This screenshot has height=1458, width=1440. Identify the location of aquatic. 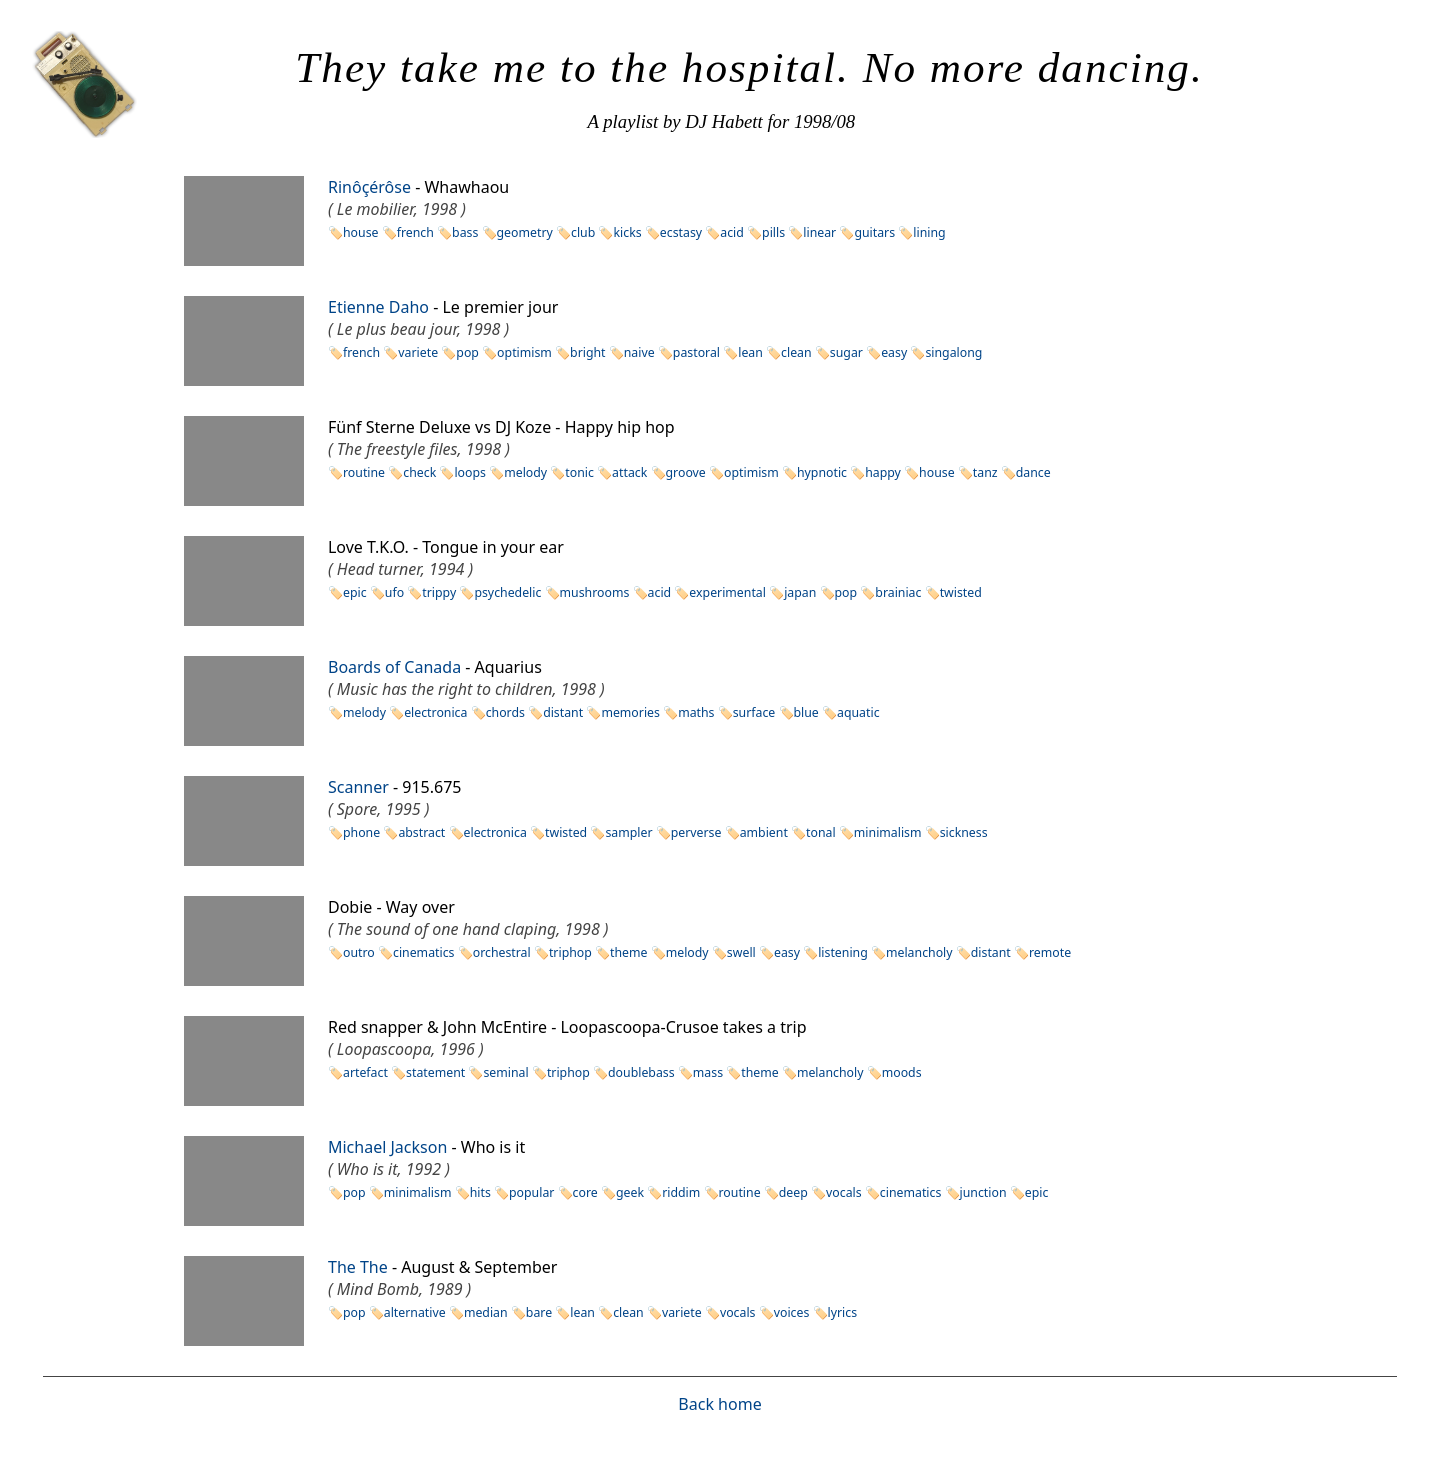
(858, 712).